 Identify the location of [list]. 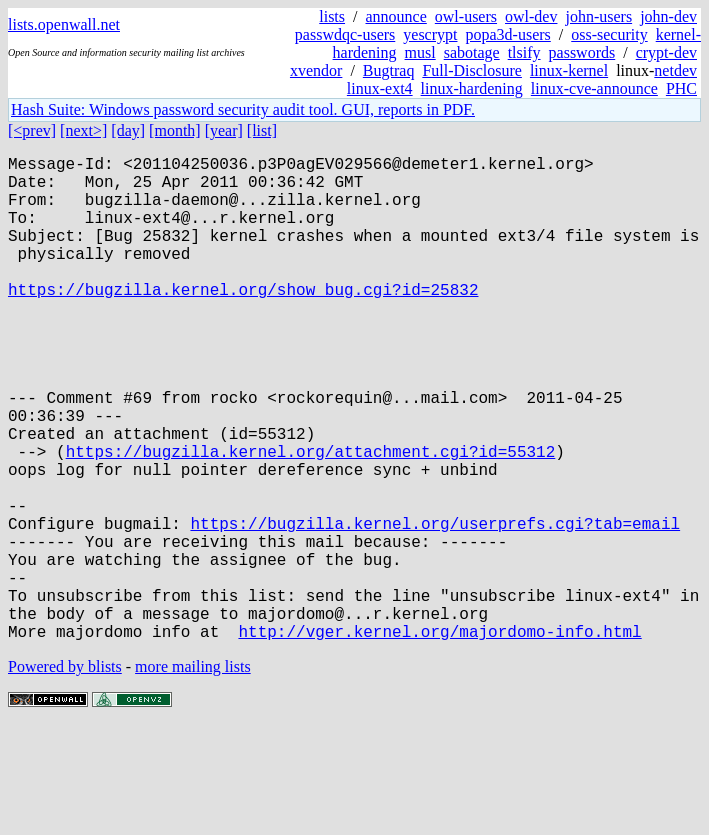
(262, 130).